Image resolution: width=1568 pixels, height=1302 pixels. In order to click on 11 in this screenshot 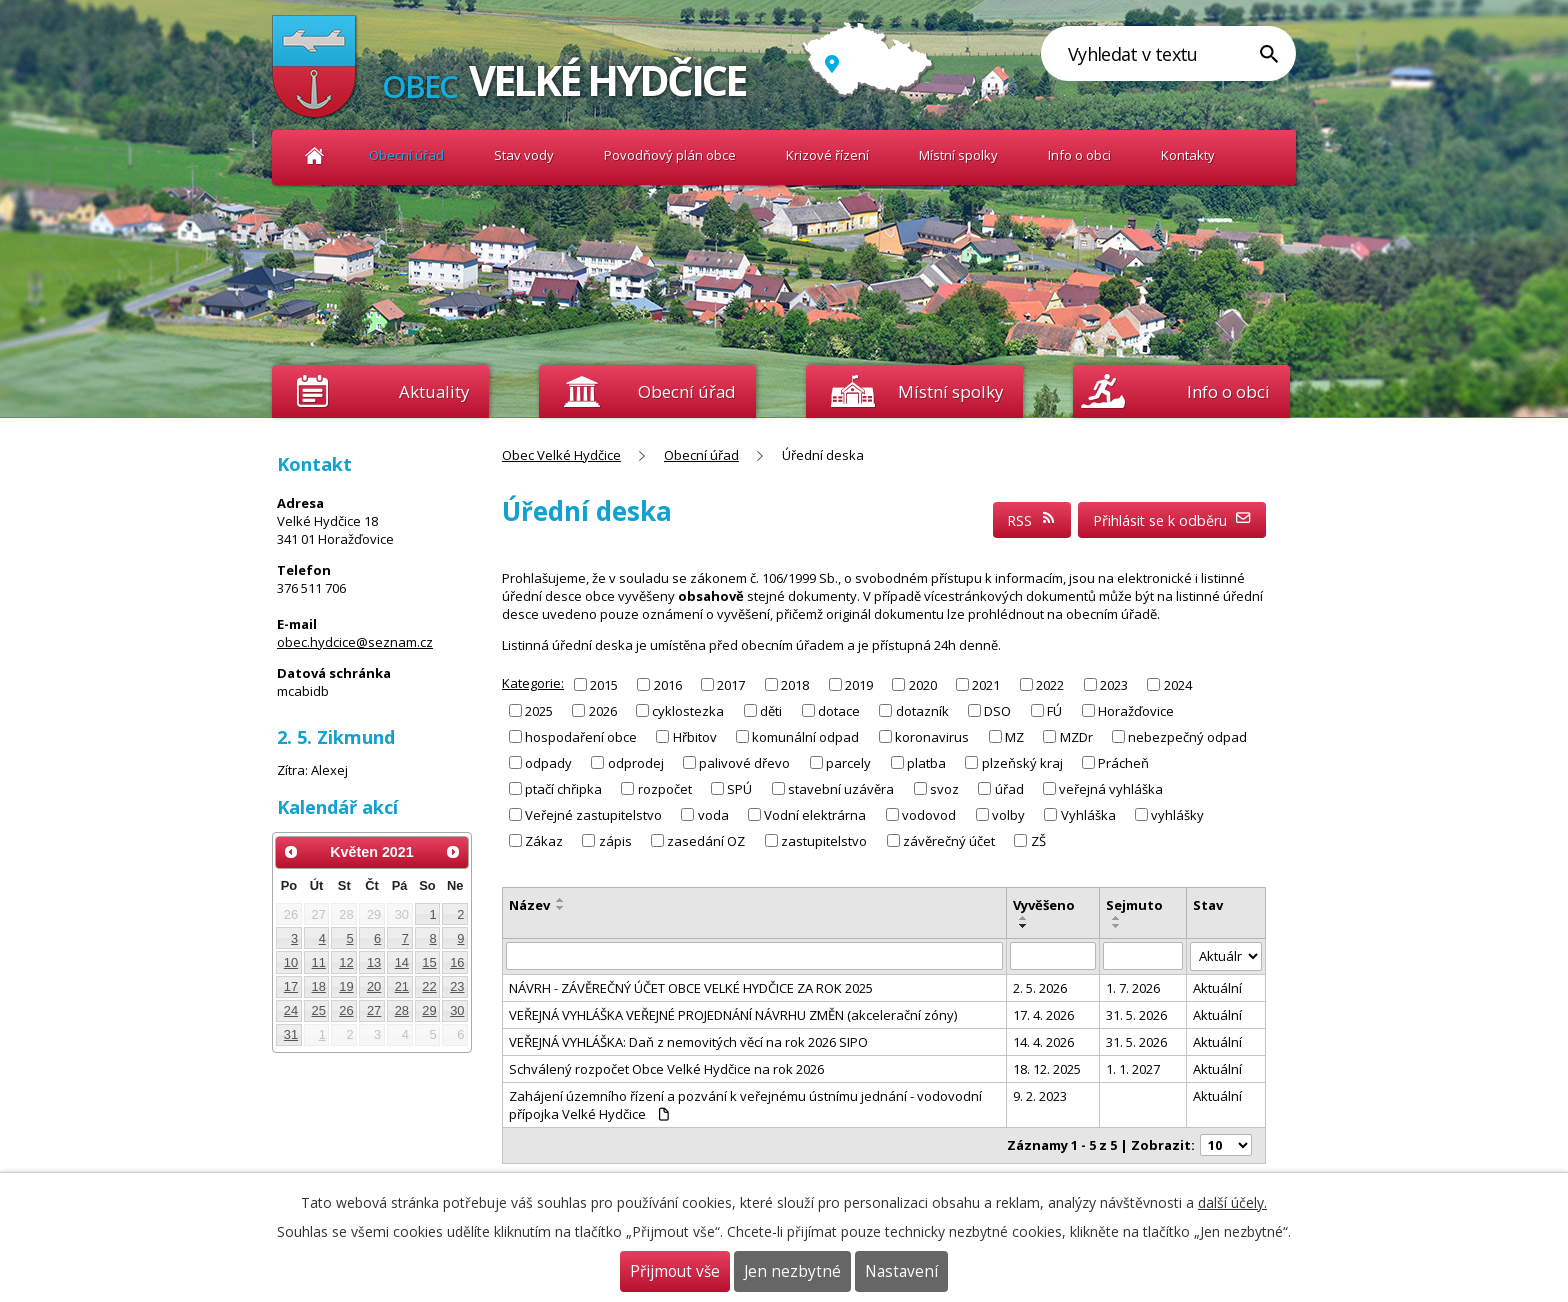, I will do `click(319, 962)`.